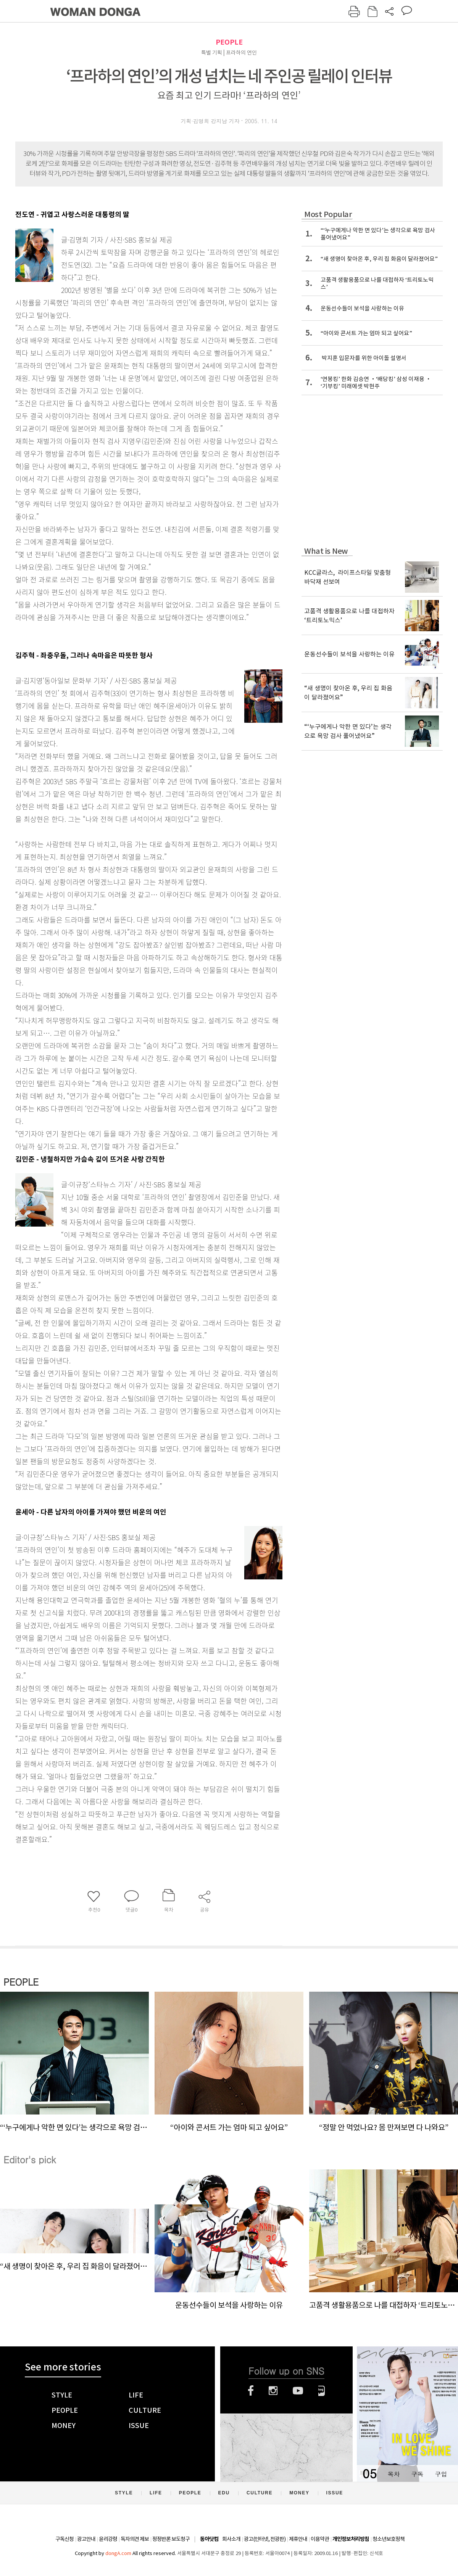 The height and width of the screenshot is (2576, 458). I want to click on 윤리강령, so click(108, 2539).